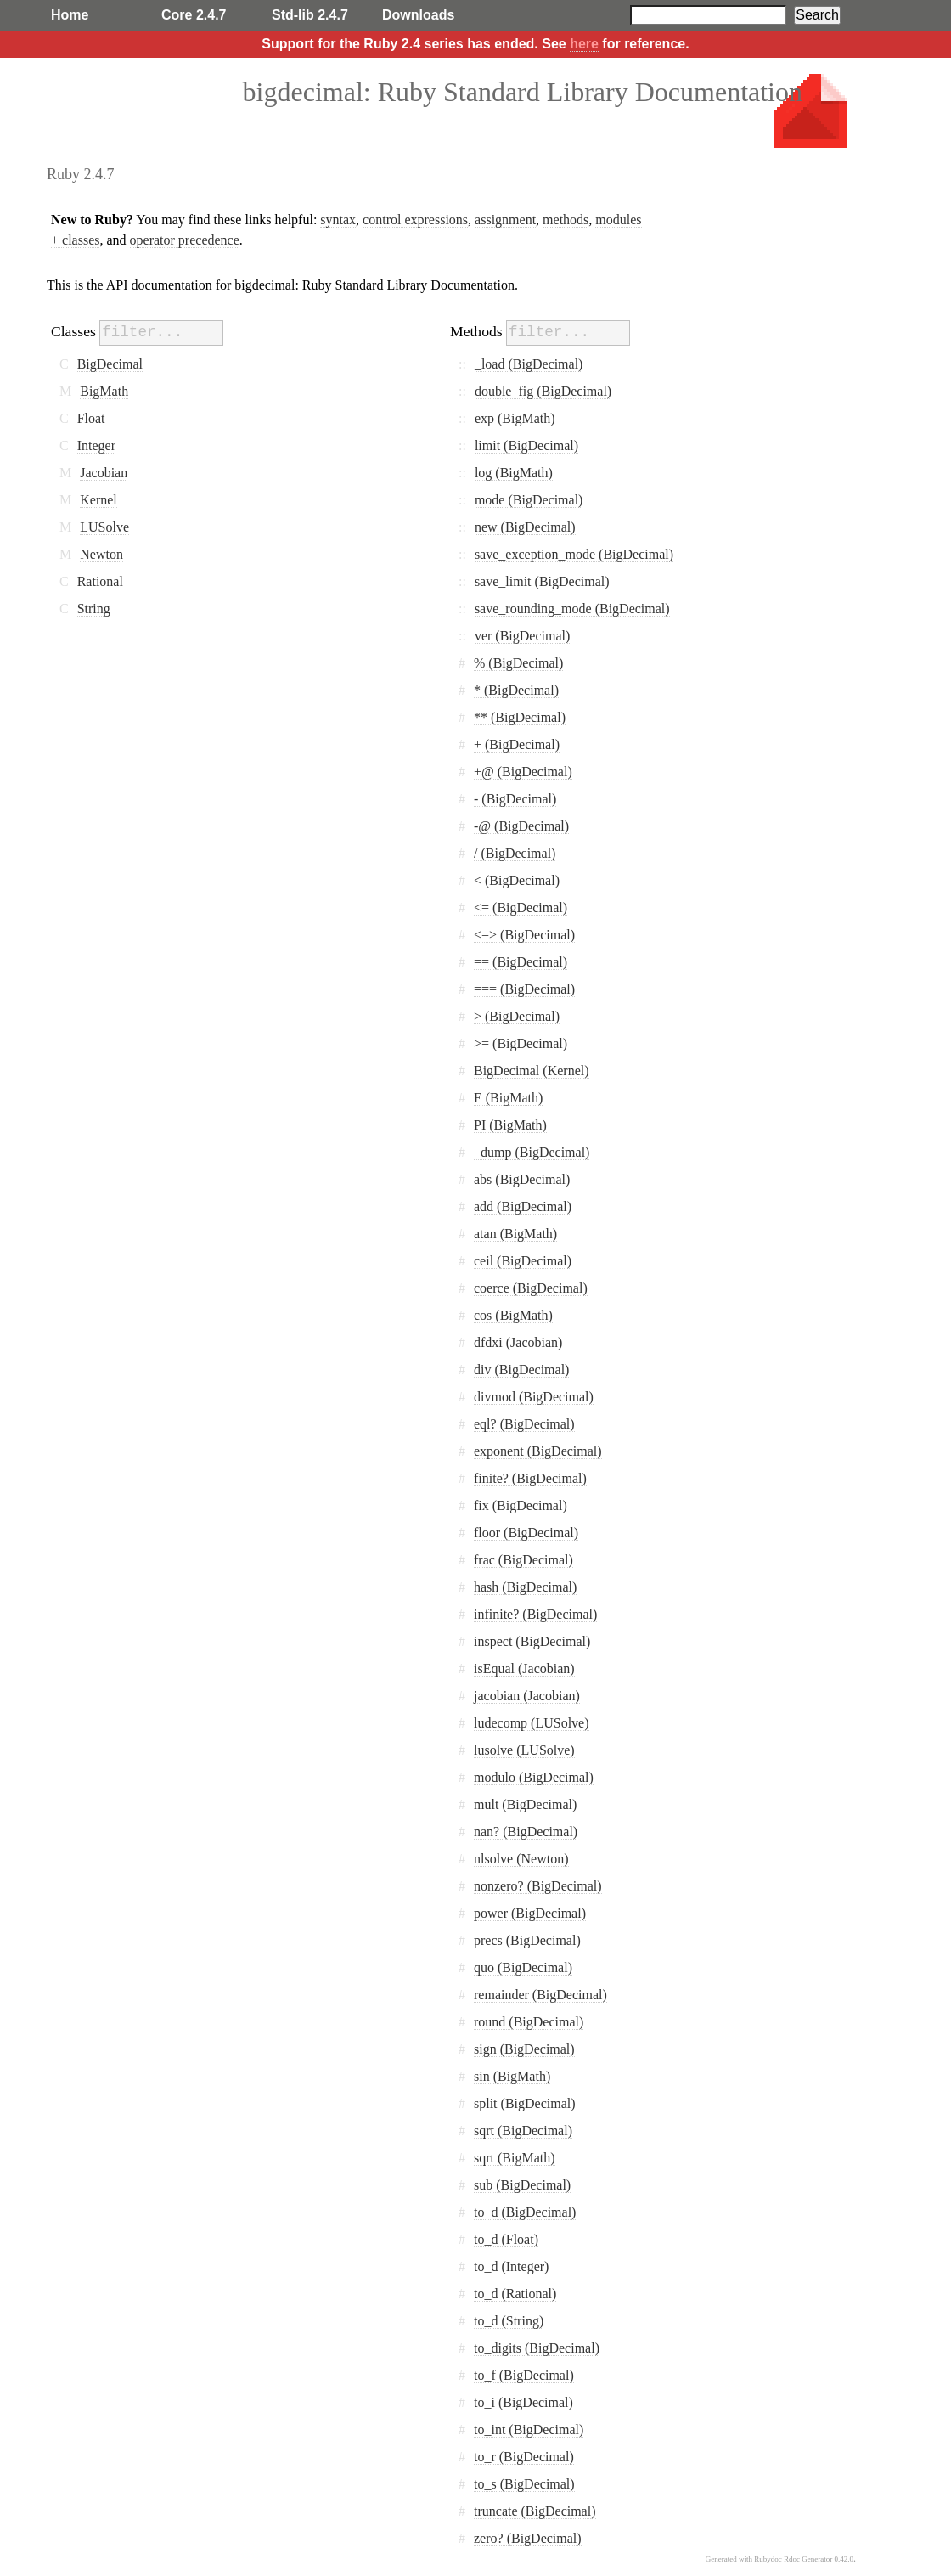 The image size is (951, 2576). Describe the element at coordinates (528, 2538) in the screenshot. I see `zero? (BigDecimal)` at that location.